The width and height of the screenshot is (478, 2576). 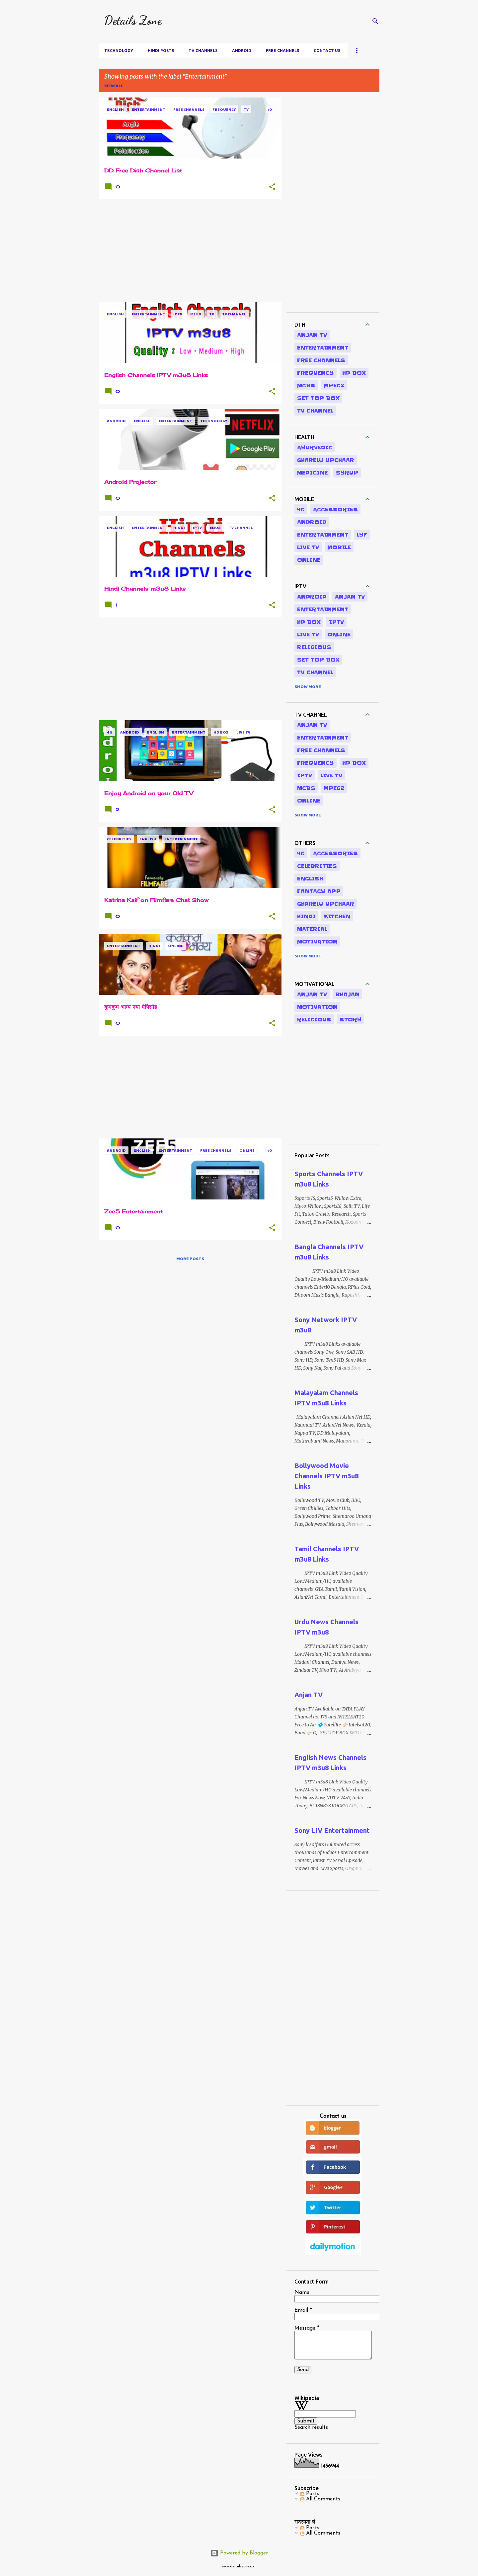 I want to click on Live Tv, so click(x=308, y=547).